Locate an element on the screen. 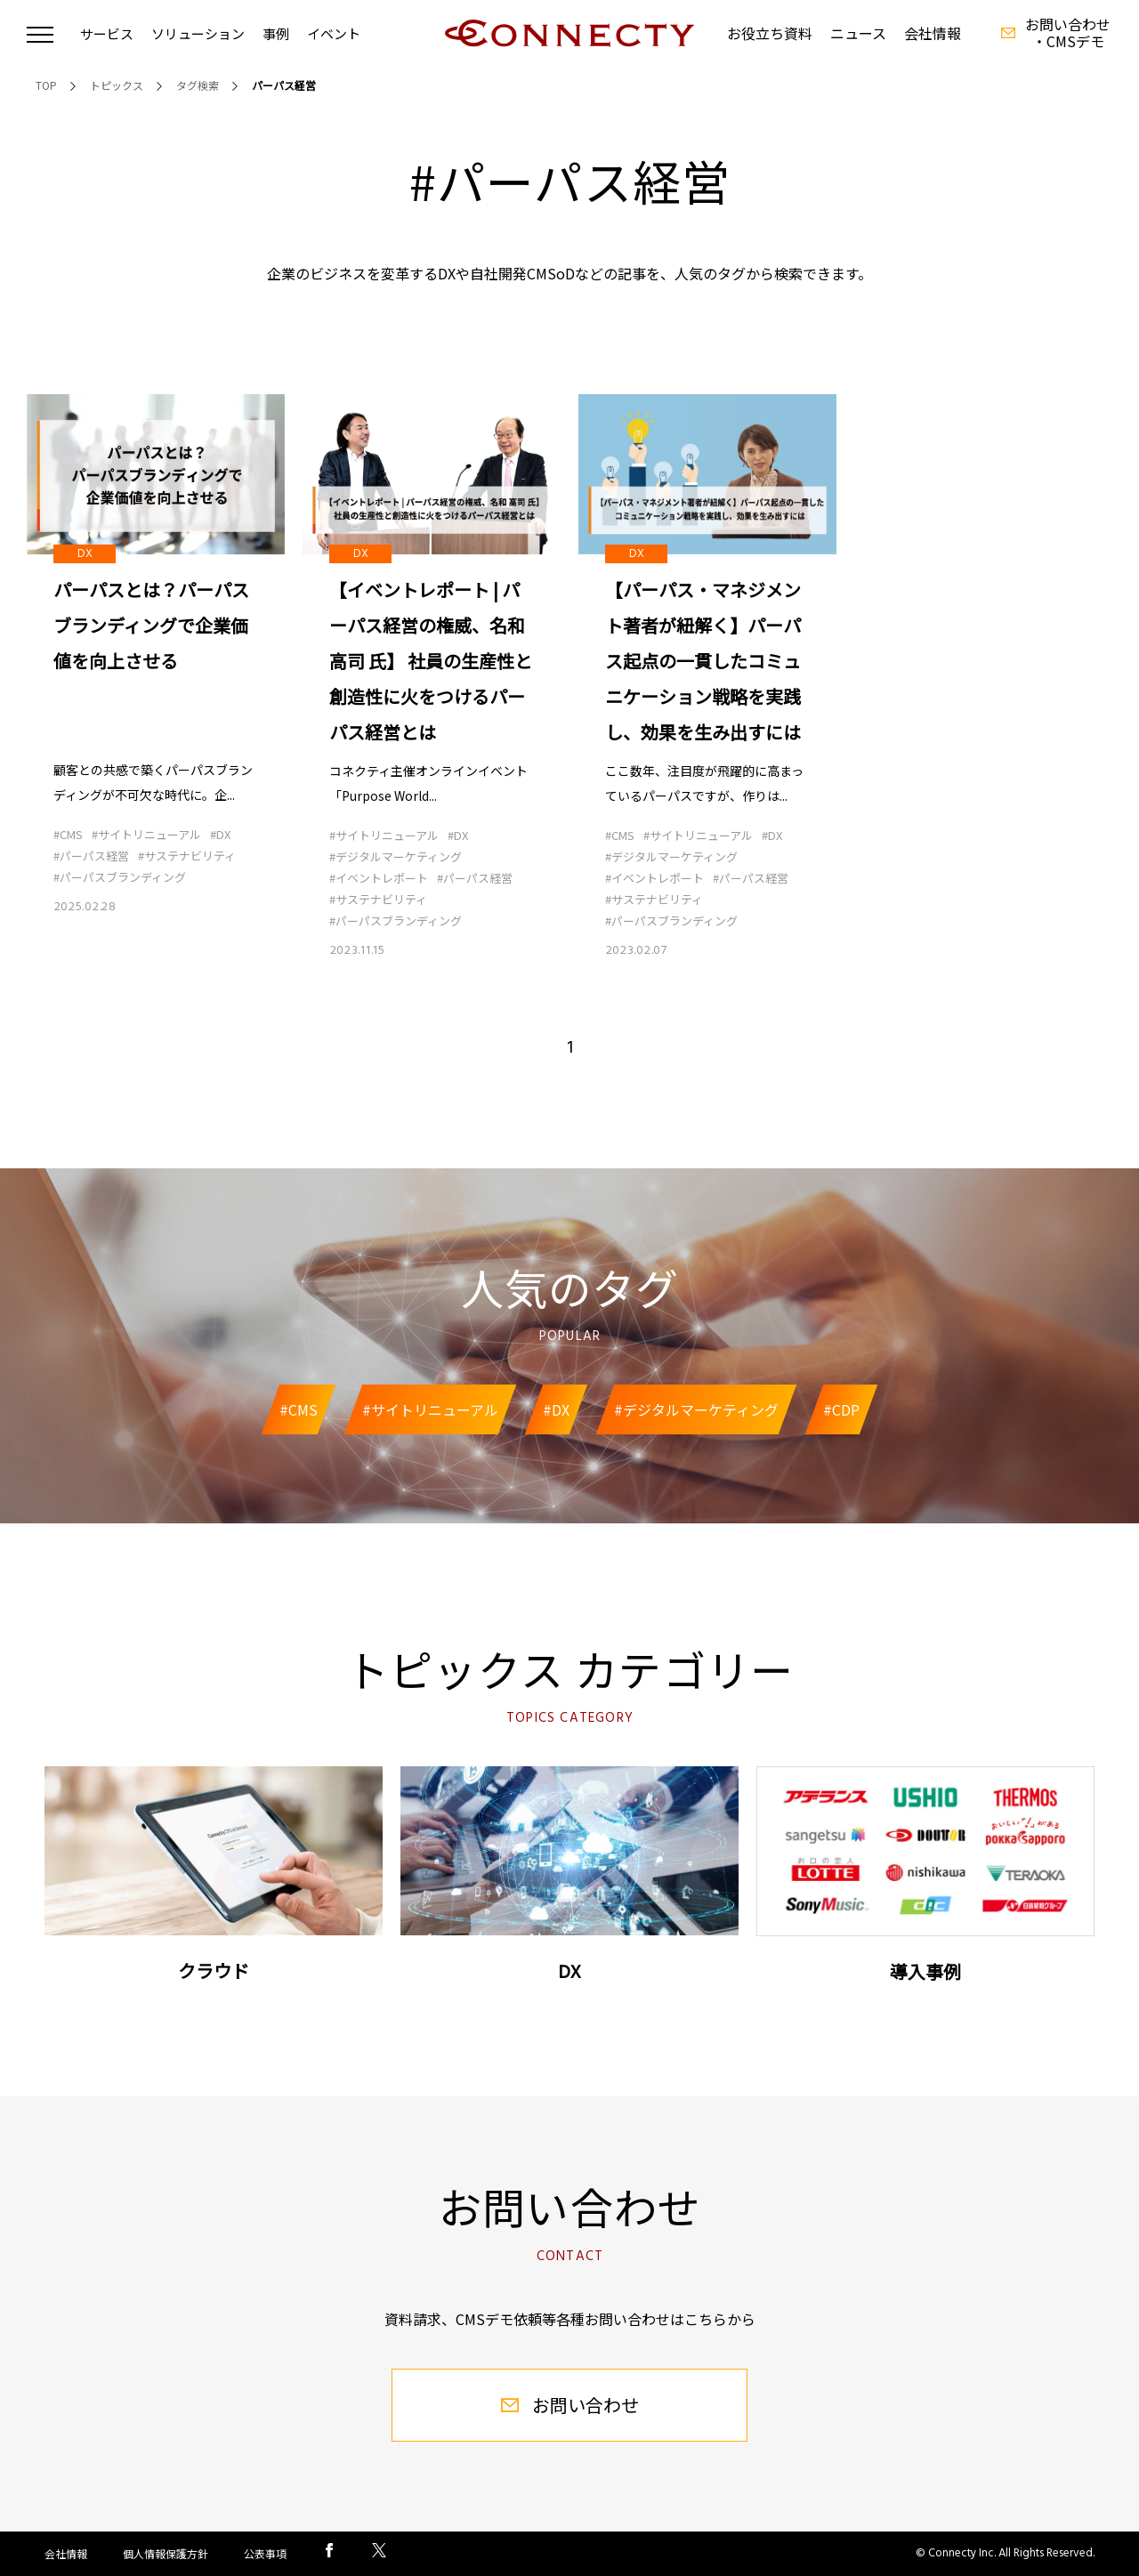 Image resolution: width=1139 pixels, height=2576 pixels. #サステナビリティ is located at coordinates (187, 856).